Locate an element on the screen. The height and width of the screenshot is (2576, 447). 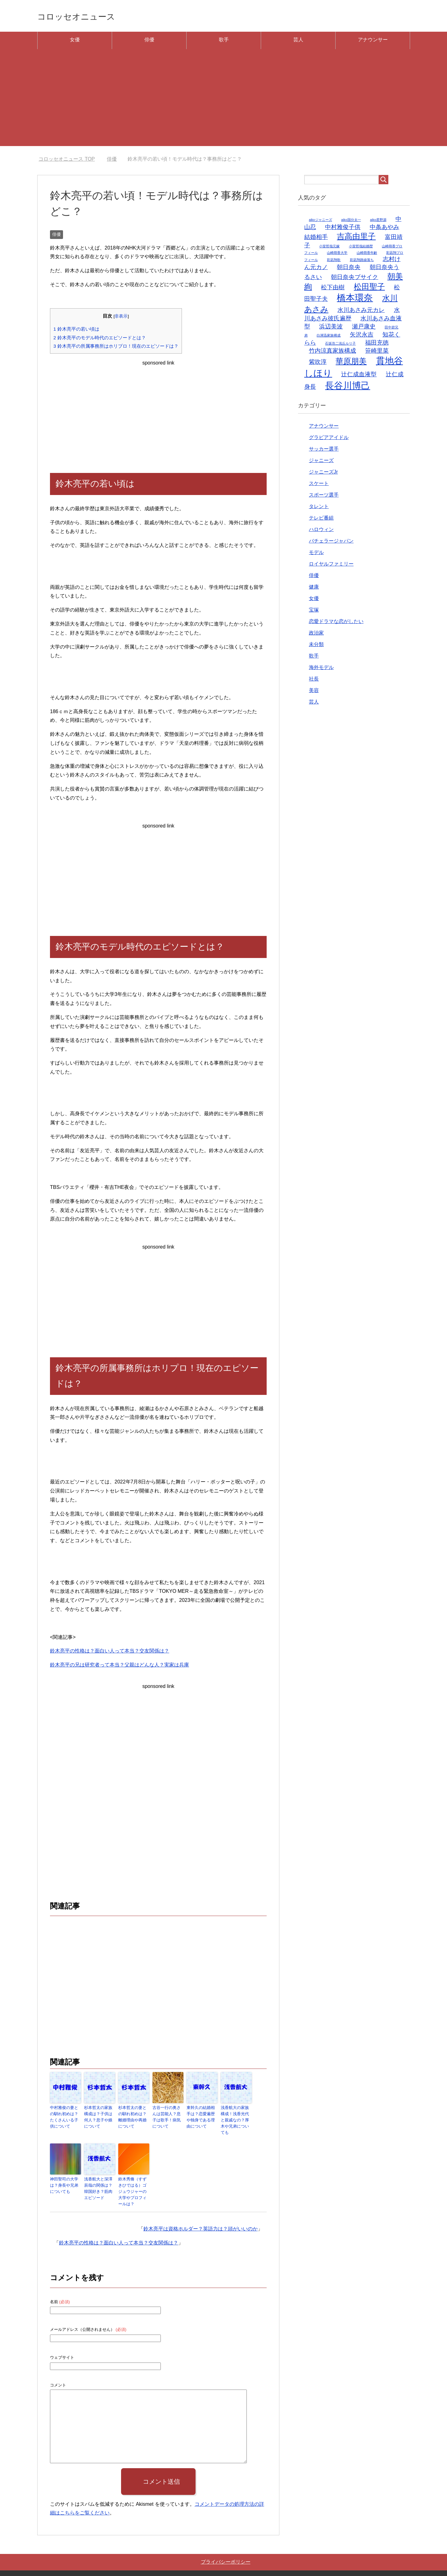
未分類 is located at coordinates (316, 646).